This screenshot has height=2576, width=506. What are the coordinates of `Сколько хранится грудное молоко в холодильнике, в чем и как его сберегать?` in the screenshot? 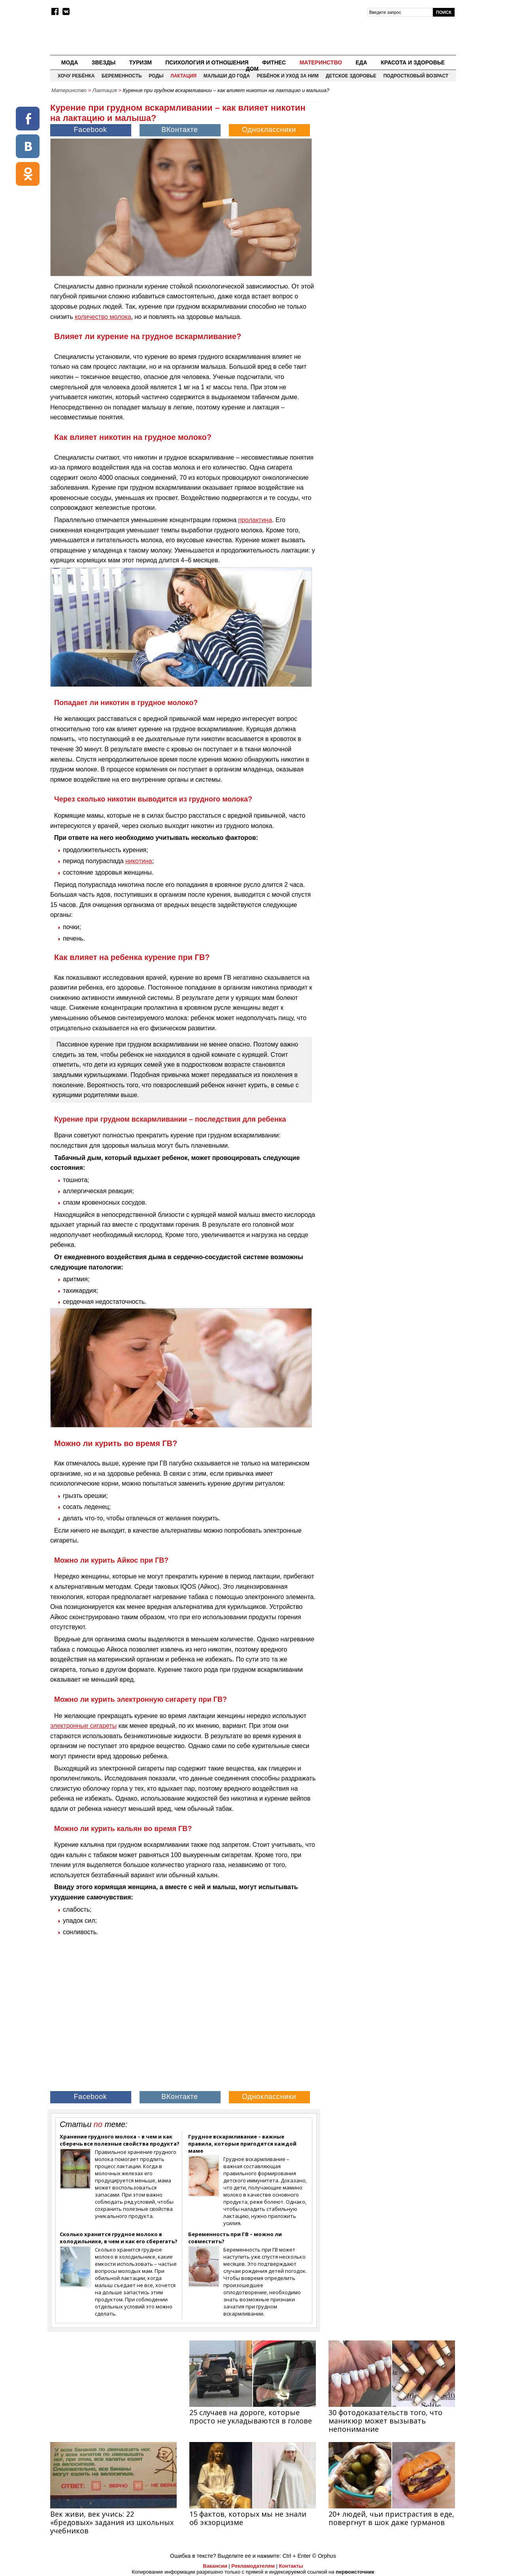 It's located at (118, 2238).